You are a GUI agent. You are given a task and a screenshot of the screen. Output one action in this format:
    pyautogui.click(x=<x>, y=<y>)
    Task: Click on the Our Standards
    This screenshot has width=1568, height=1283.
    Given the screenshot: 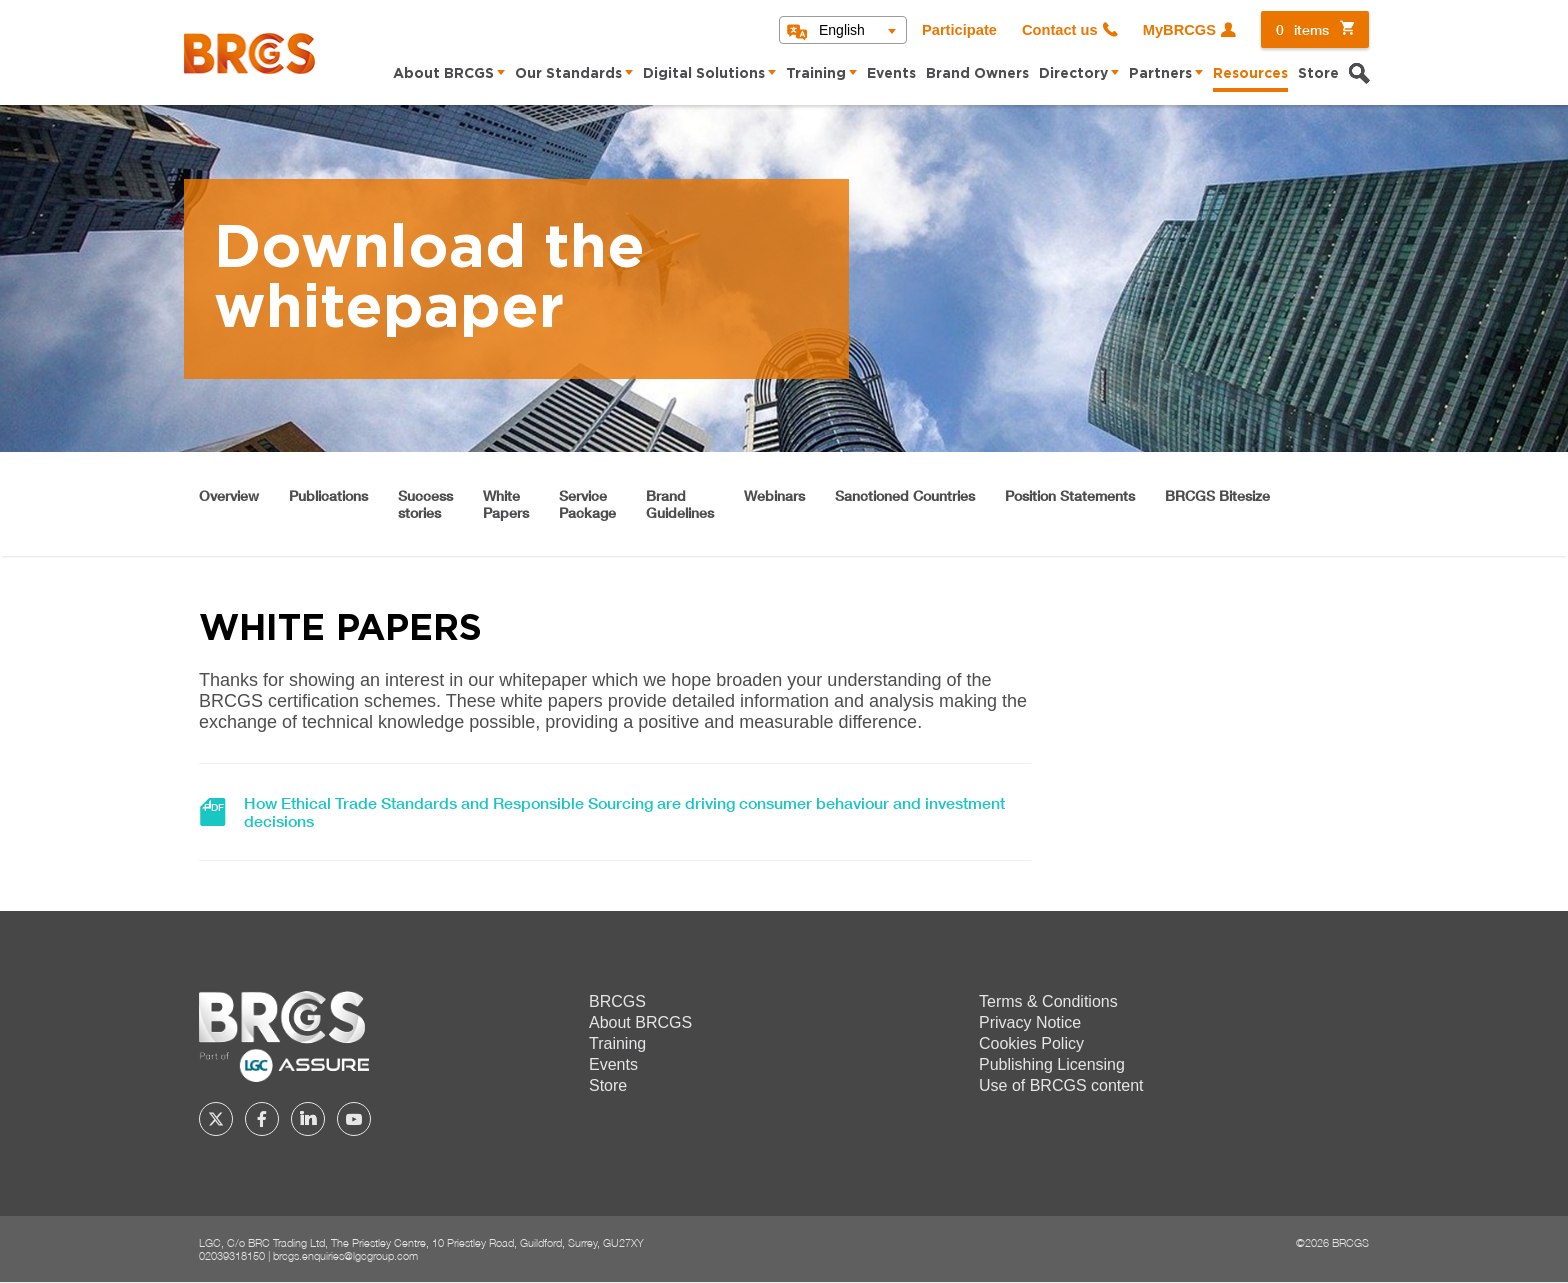 What is the action you would take?
    pyautogui.click(x=568, y=74)
    